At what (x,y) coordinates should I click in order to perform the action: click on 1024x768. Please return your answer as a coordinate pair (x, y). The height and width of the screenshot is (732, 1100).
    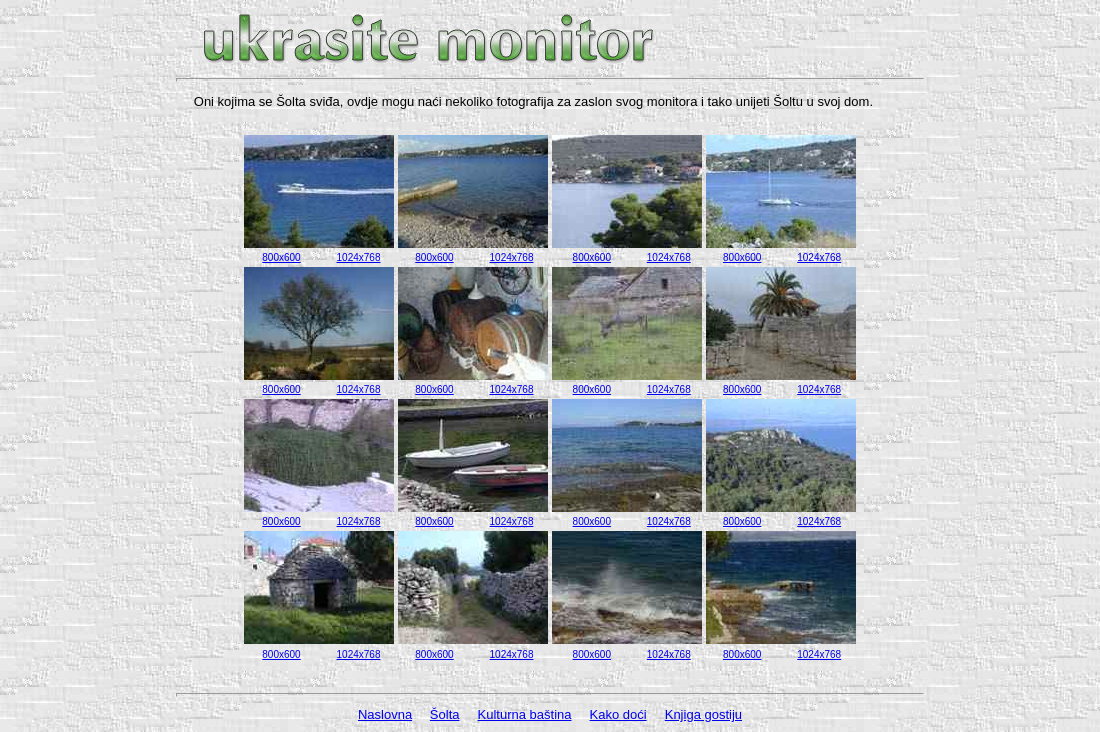
    Looking at the image, I should click on (359, 257).